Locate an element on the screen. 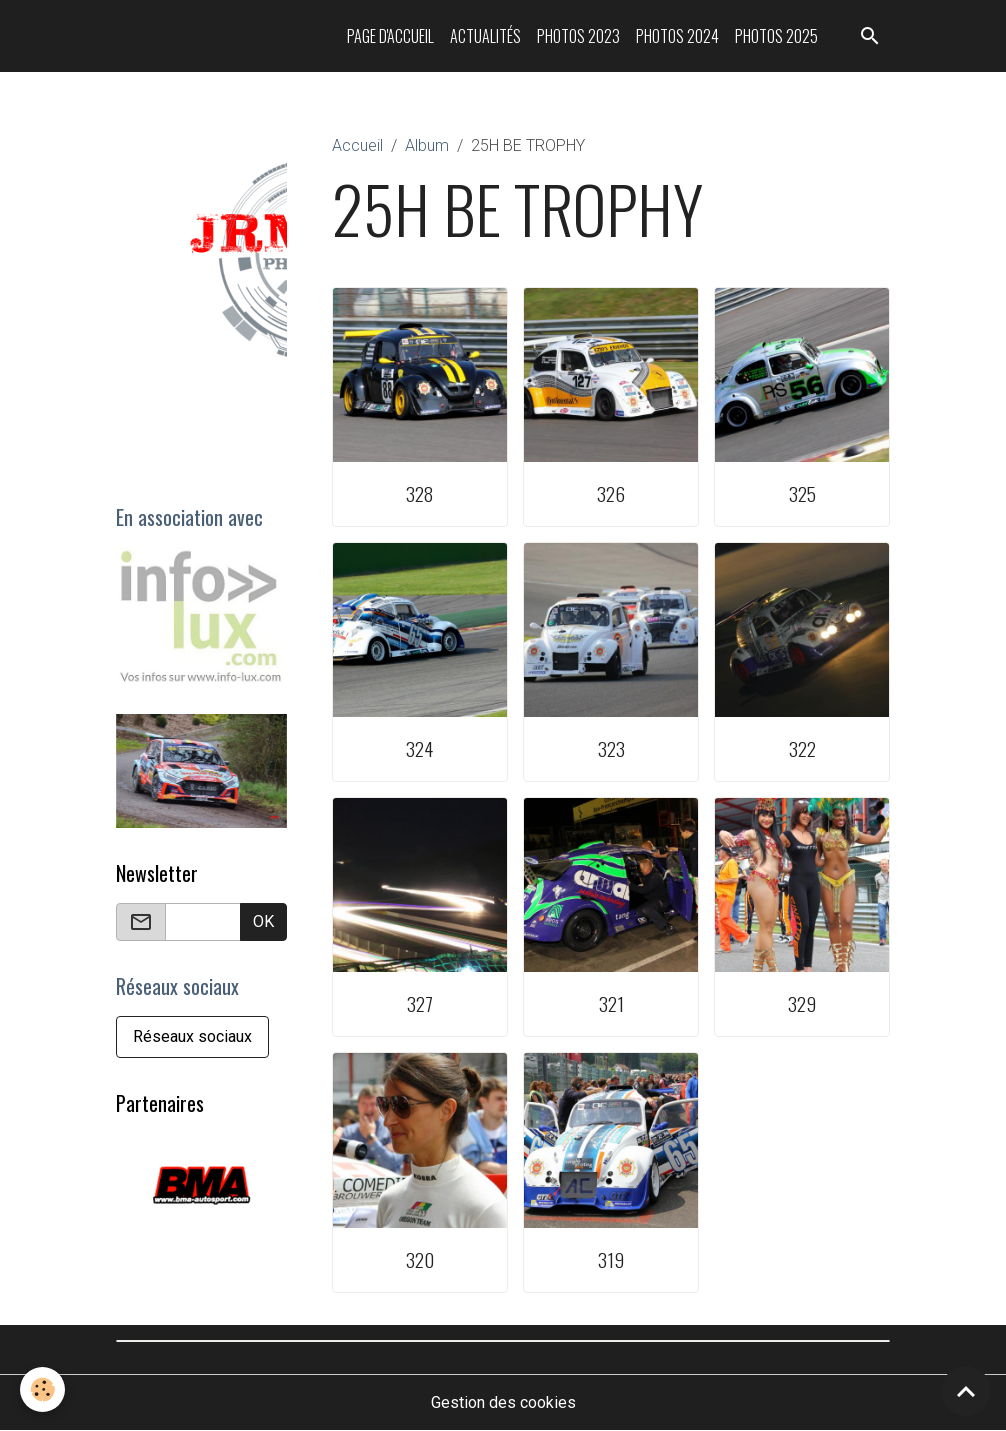 This screenshot has height=1431, width=1006. Photos 2023 is located at coordinates (578, 36).